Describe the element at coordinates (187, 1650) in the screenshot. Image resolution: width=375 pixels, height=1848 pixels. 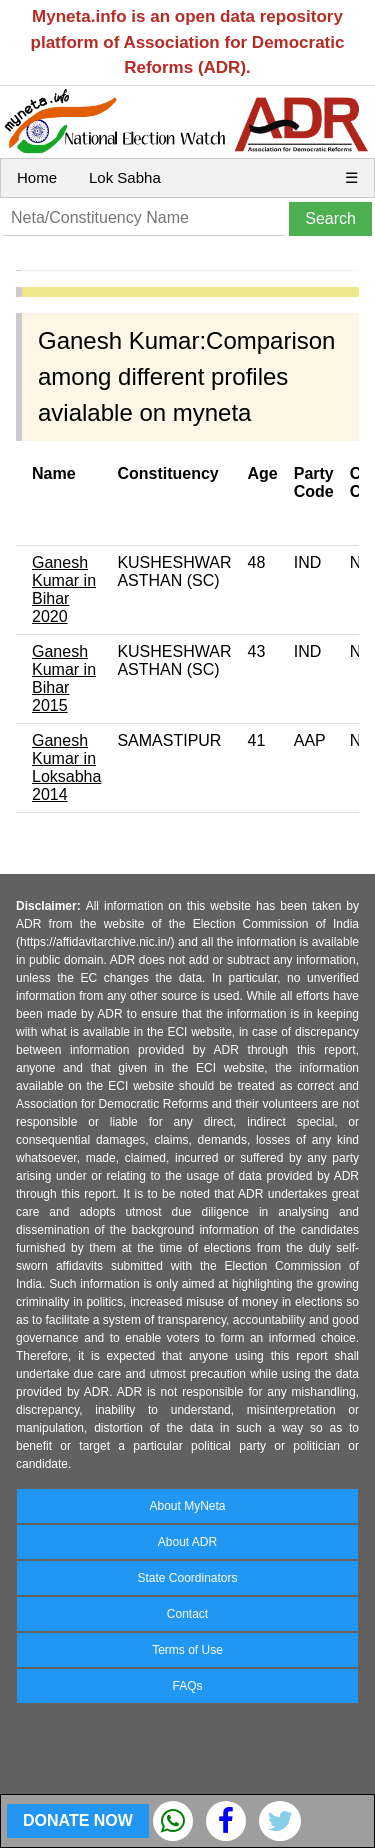
I see `Terms of Use` at that location.